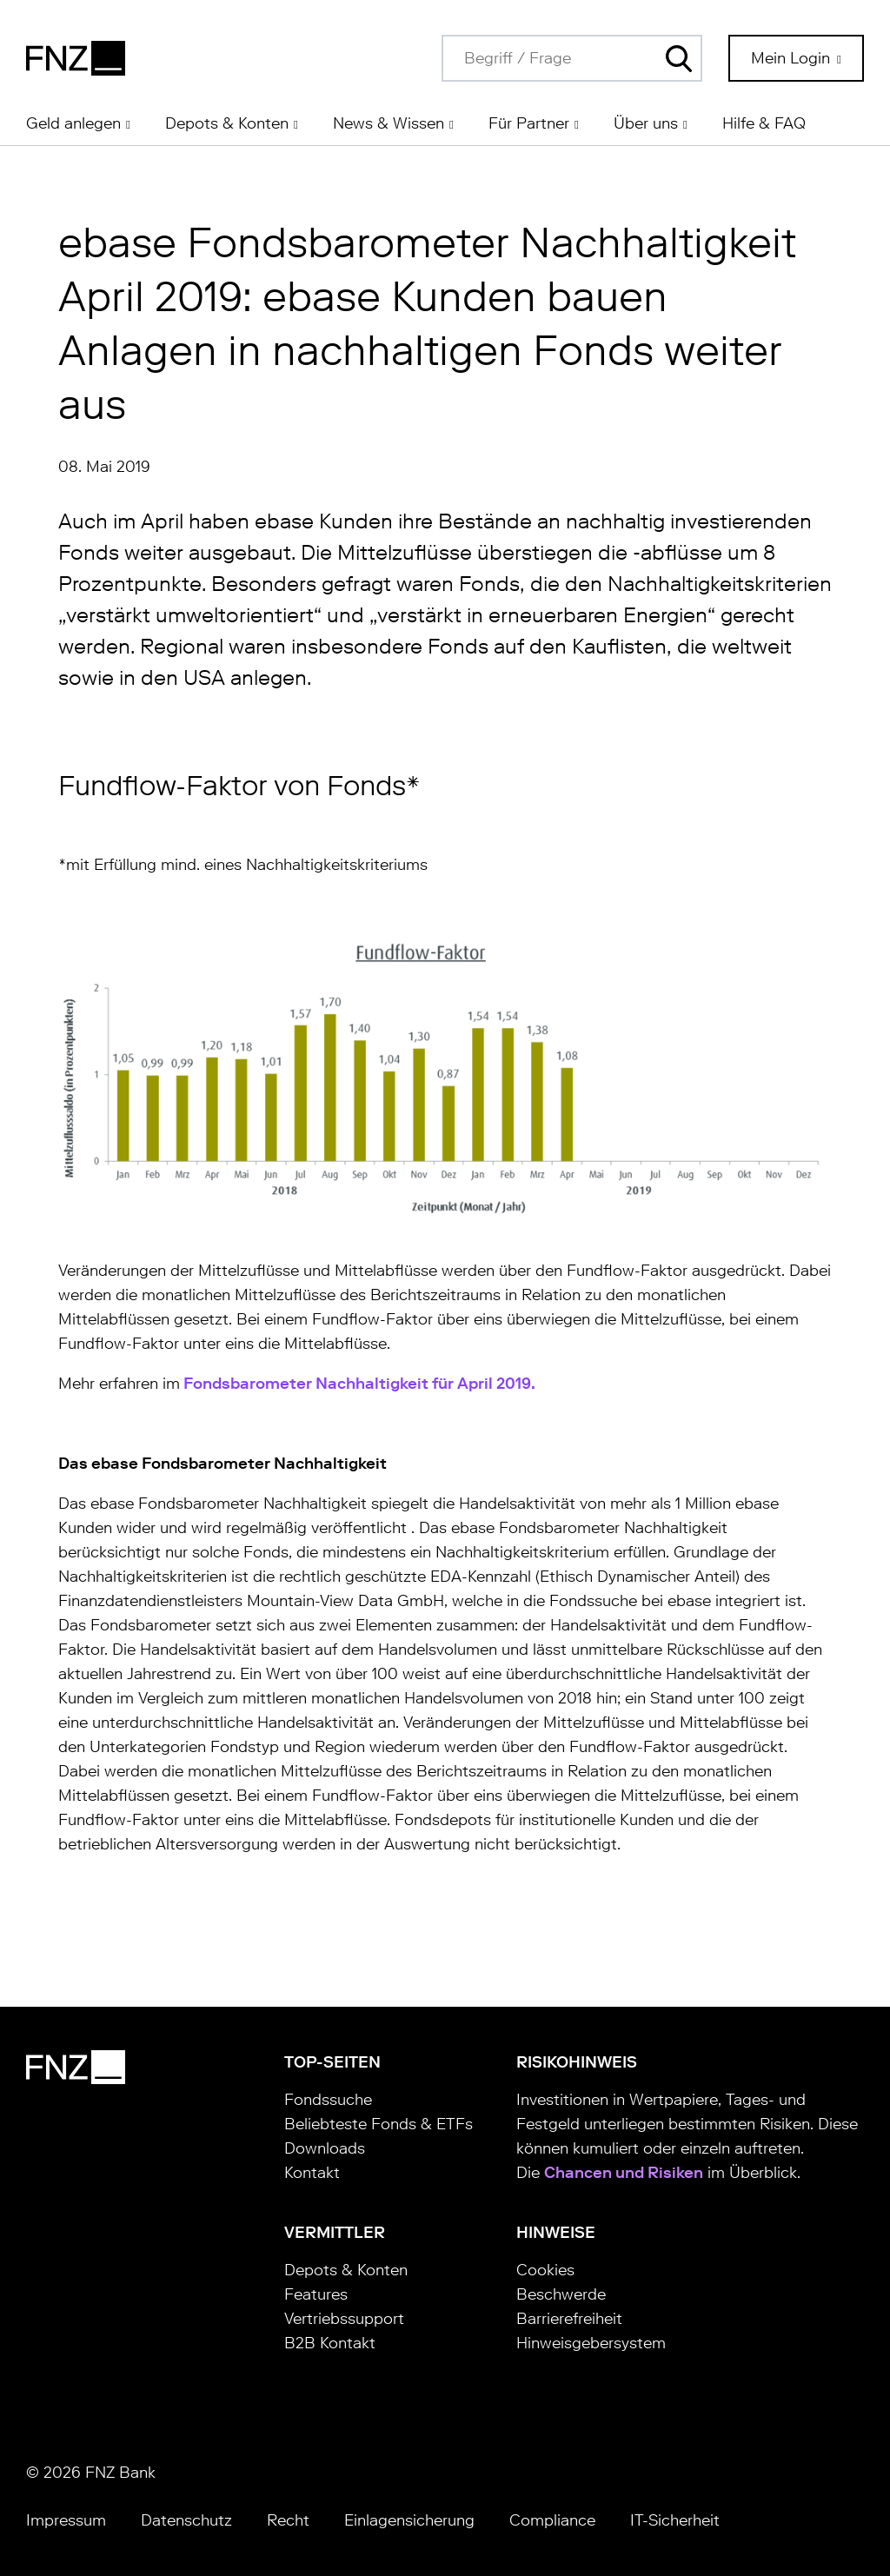 The height and width of the screenshot is (2576, 890). I want to click on Barrierefreiheit, so click(569, 2318).